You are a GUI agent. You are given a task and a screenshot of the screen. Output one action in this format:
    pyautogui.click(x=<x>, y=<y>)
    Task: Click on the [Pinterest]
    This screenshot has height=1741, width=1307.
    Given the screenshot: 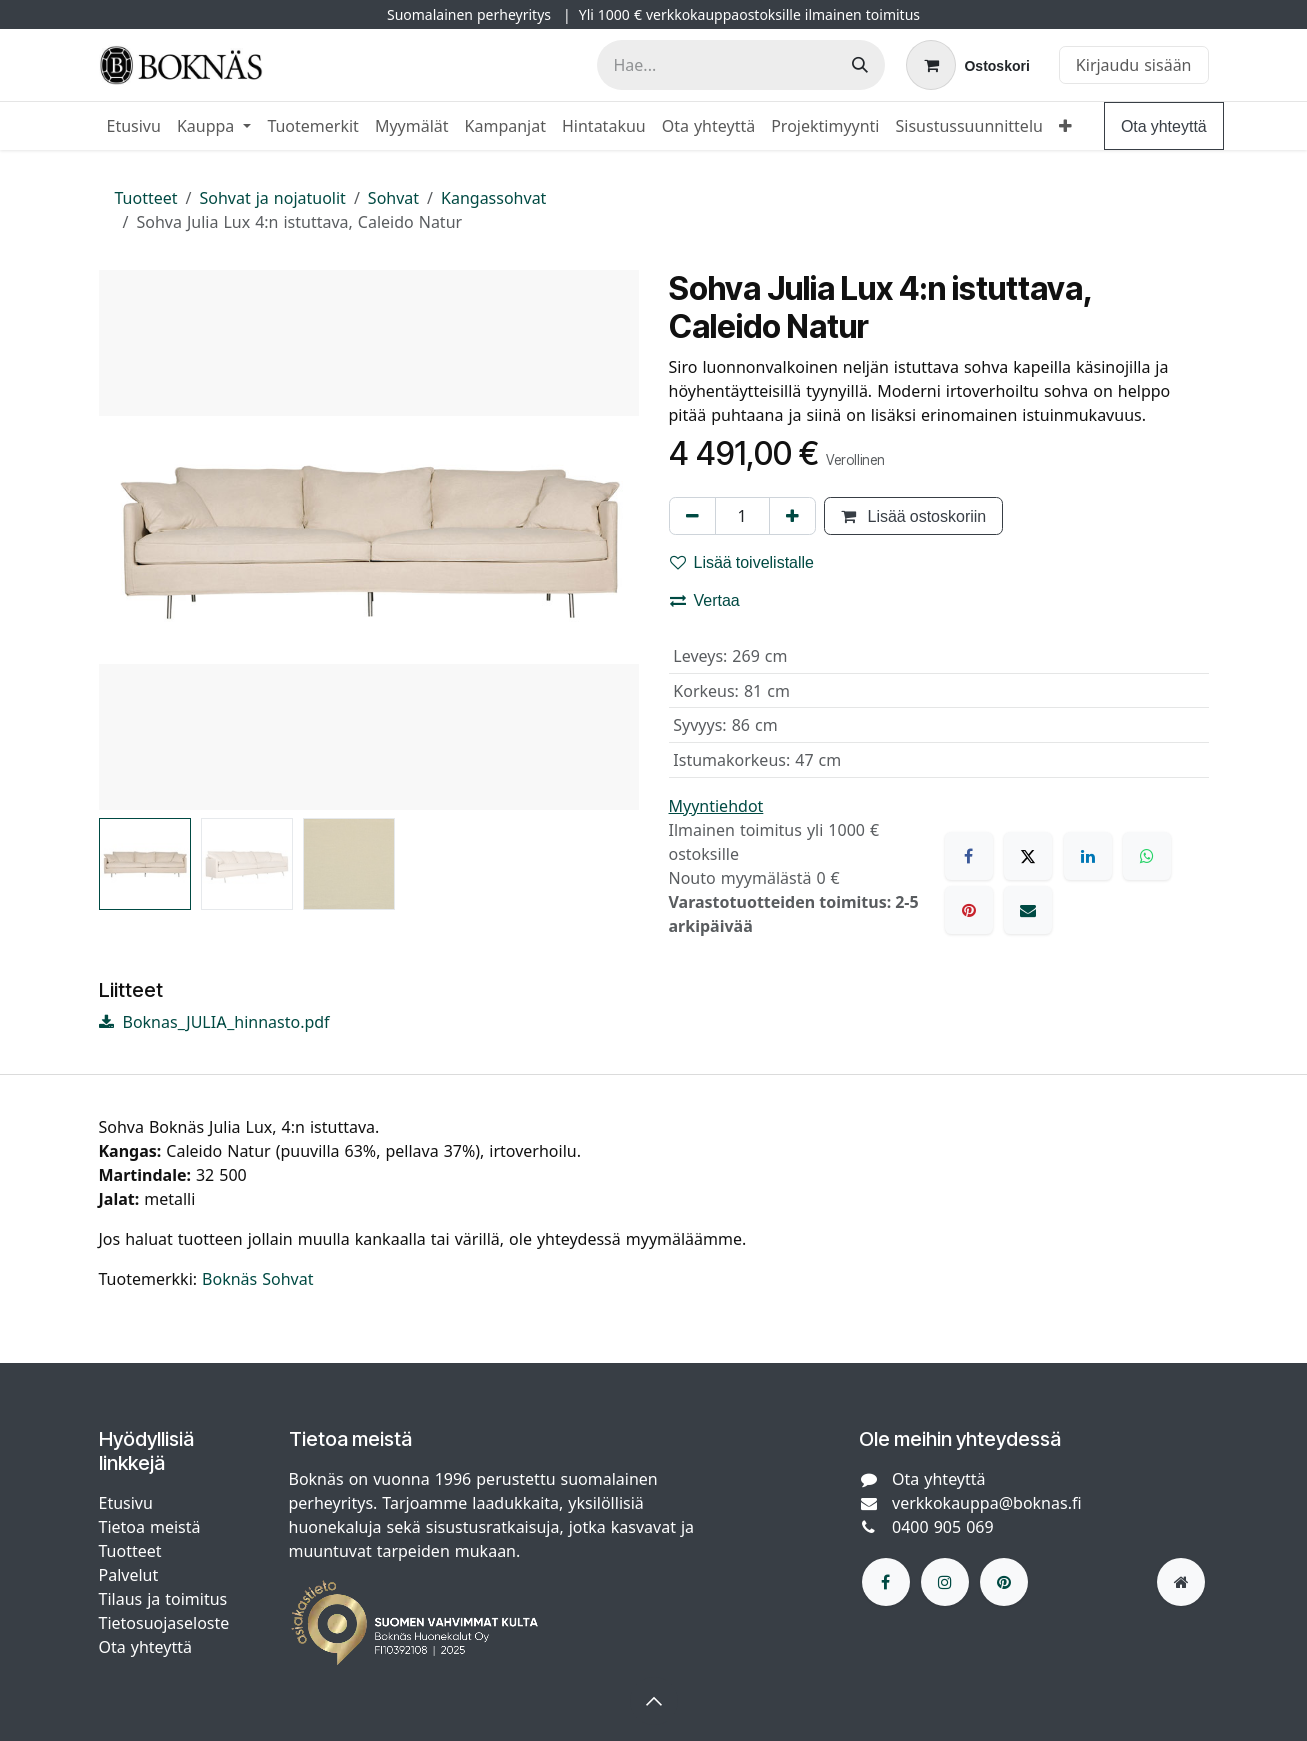 What is the action you would take?
    pyautogui.click(x=969, y=910)
    